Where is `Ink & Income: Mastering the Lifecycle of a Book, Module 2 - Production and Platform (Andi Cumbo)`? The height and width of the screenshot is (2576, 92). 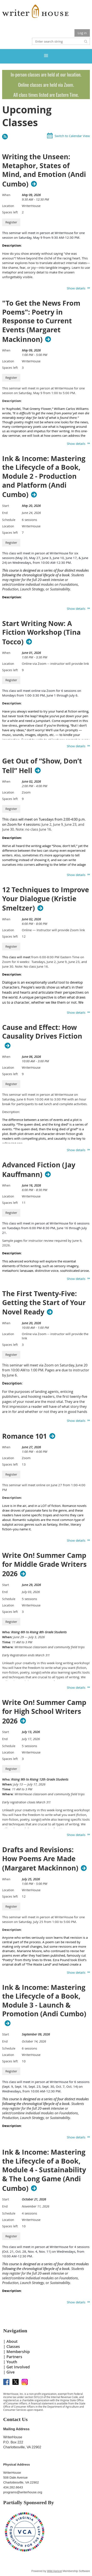
Ink & Income: Mastering the Lifecycle of a Book, Module 2 - Production and Platform (Andi Cumbo) is located at coordinates (43, 476).